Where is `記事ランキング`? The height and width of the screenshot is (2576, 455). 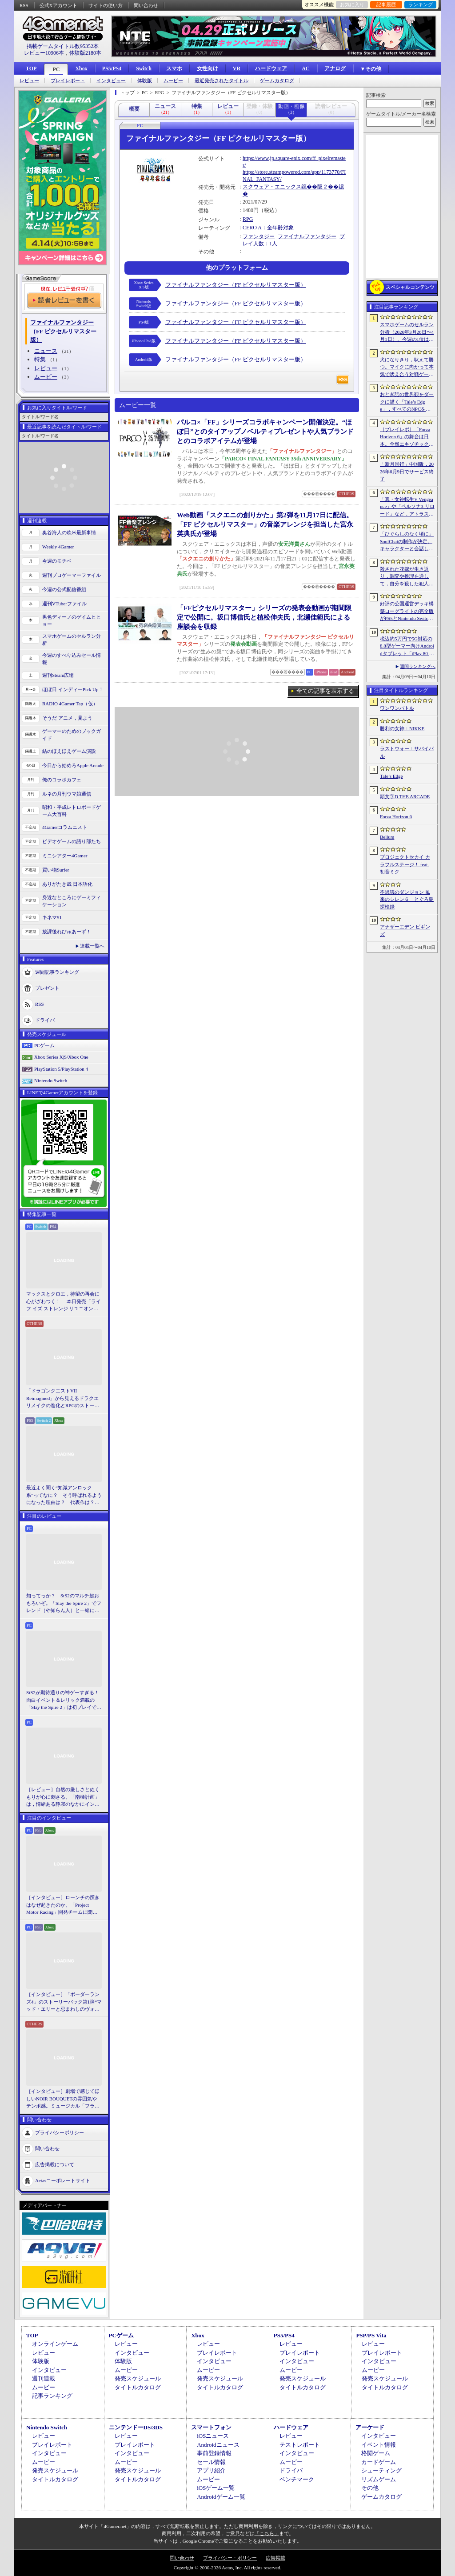 記事ランキング is located at coordinates (52, 2395).